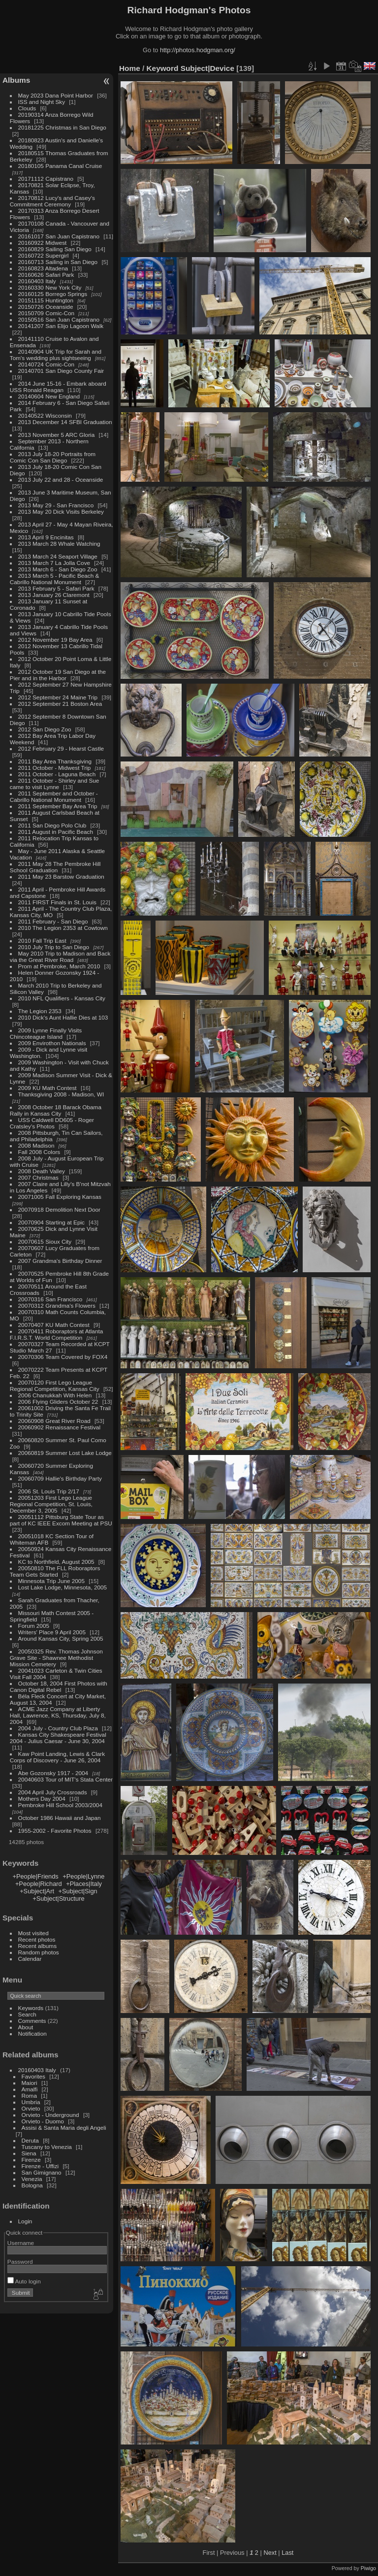 The image size is (378, 2576). I want to click on Lost Lake Lodge, Minnesota, 2005, so click(62, 1587).